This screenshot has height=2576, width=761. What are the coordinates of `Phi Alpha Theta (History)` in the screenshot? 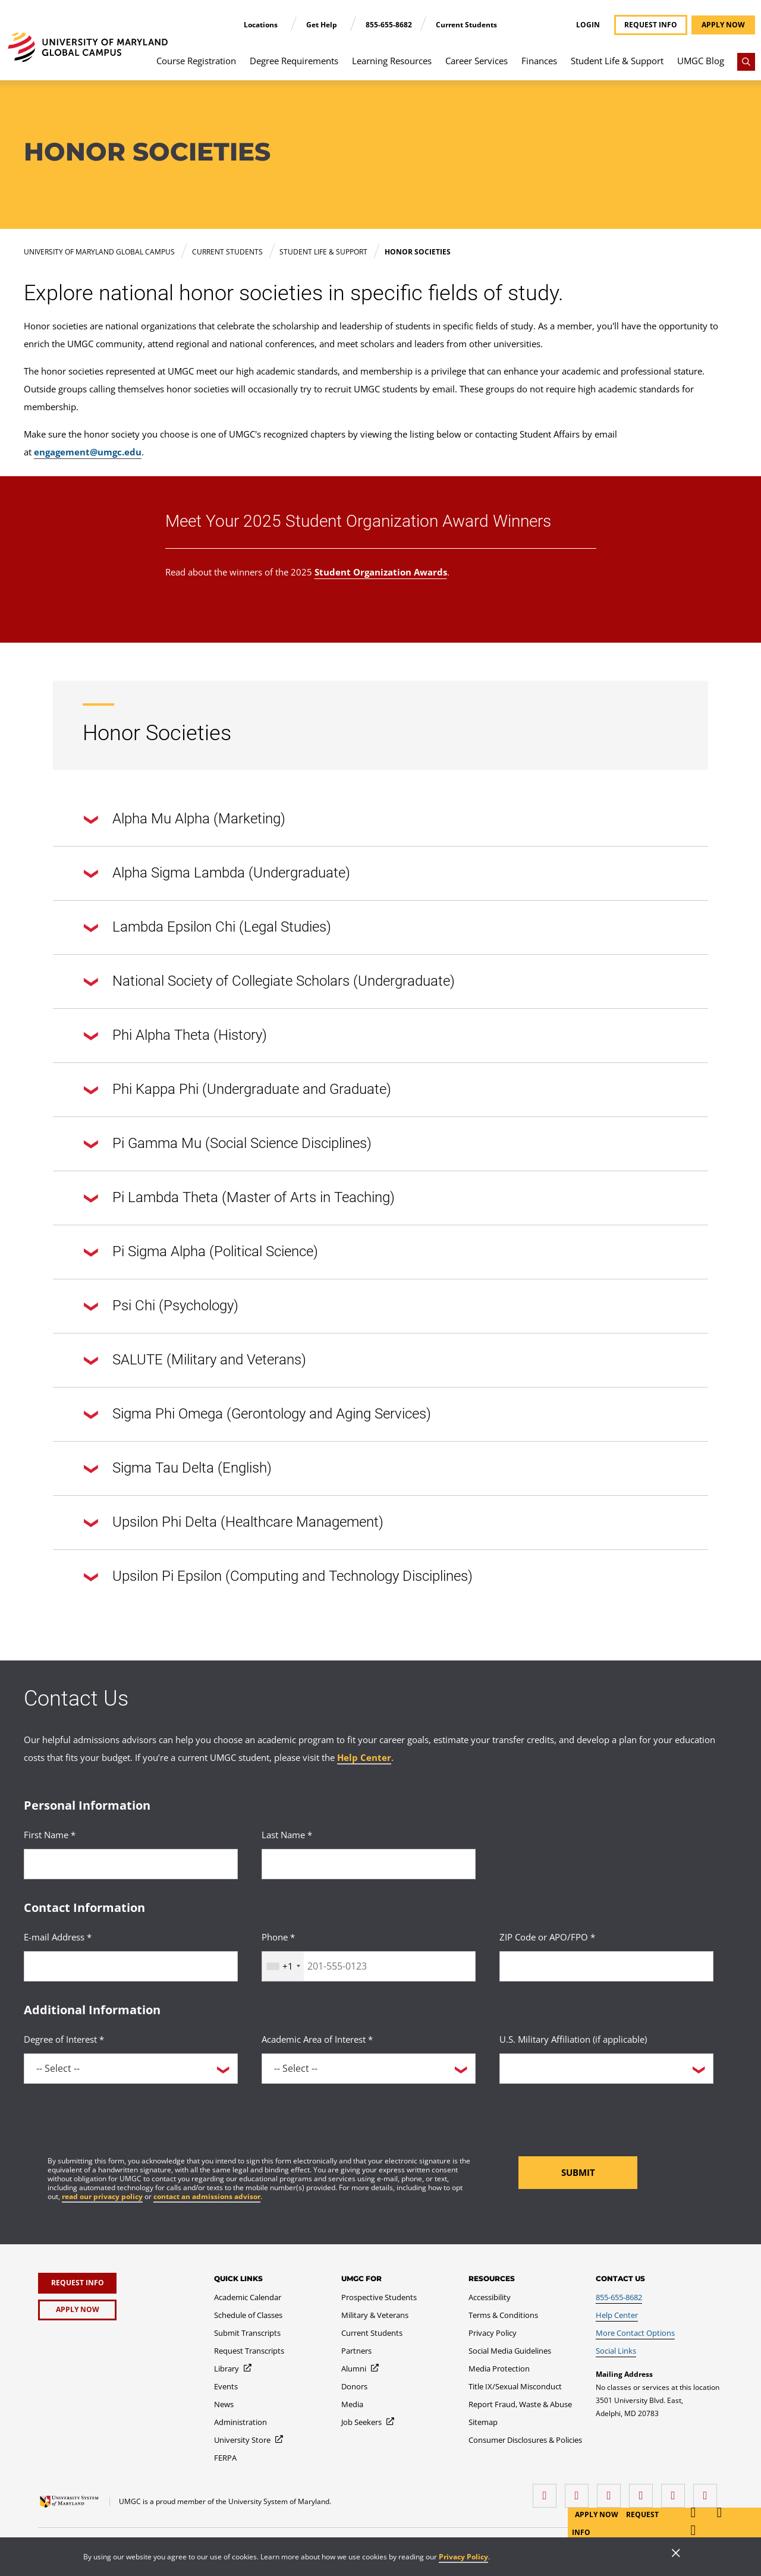 It's located at (175, 1036).